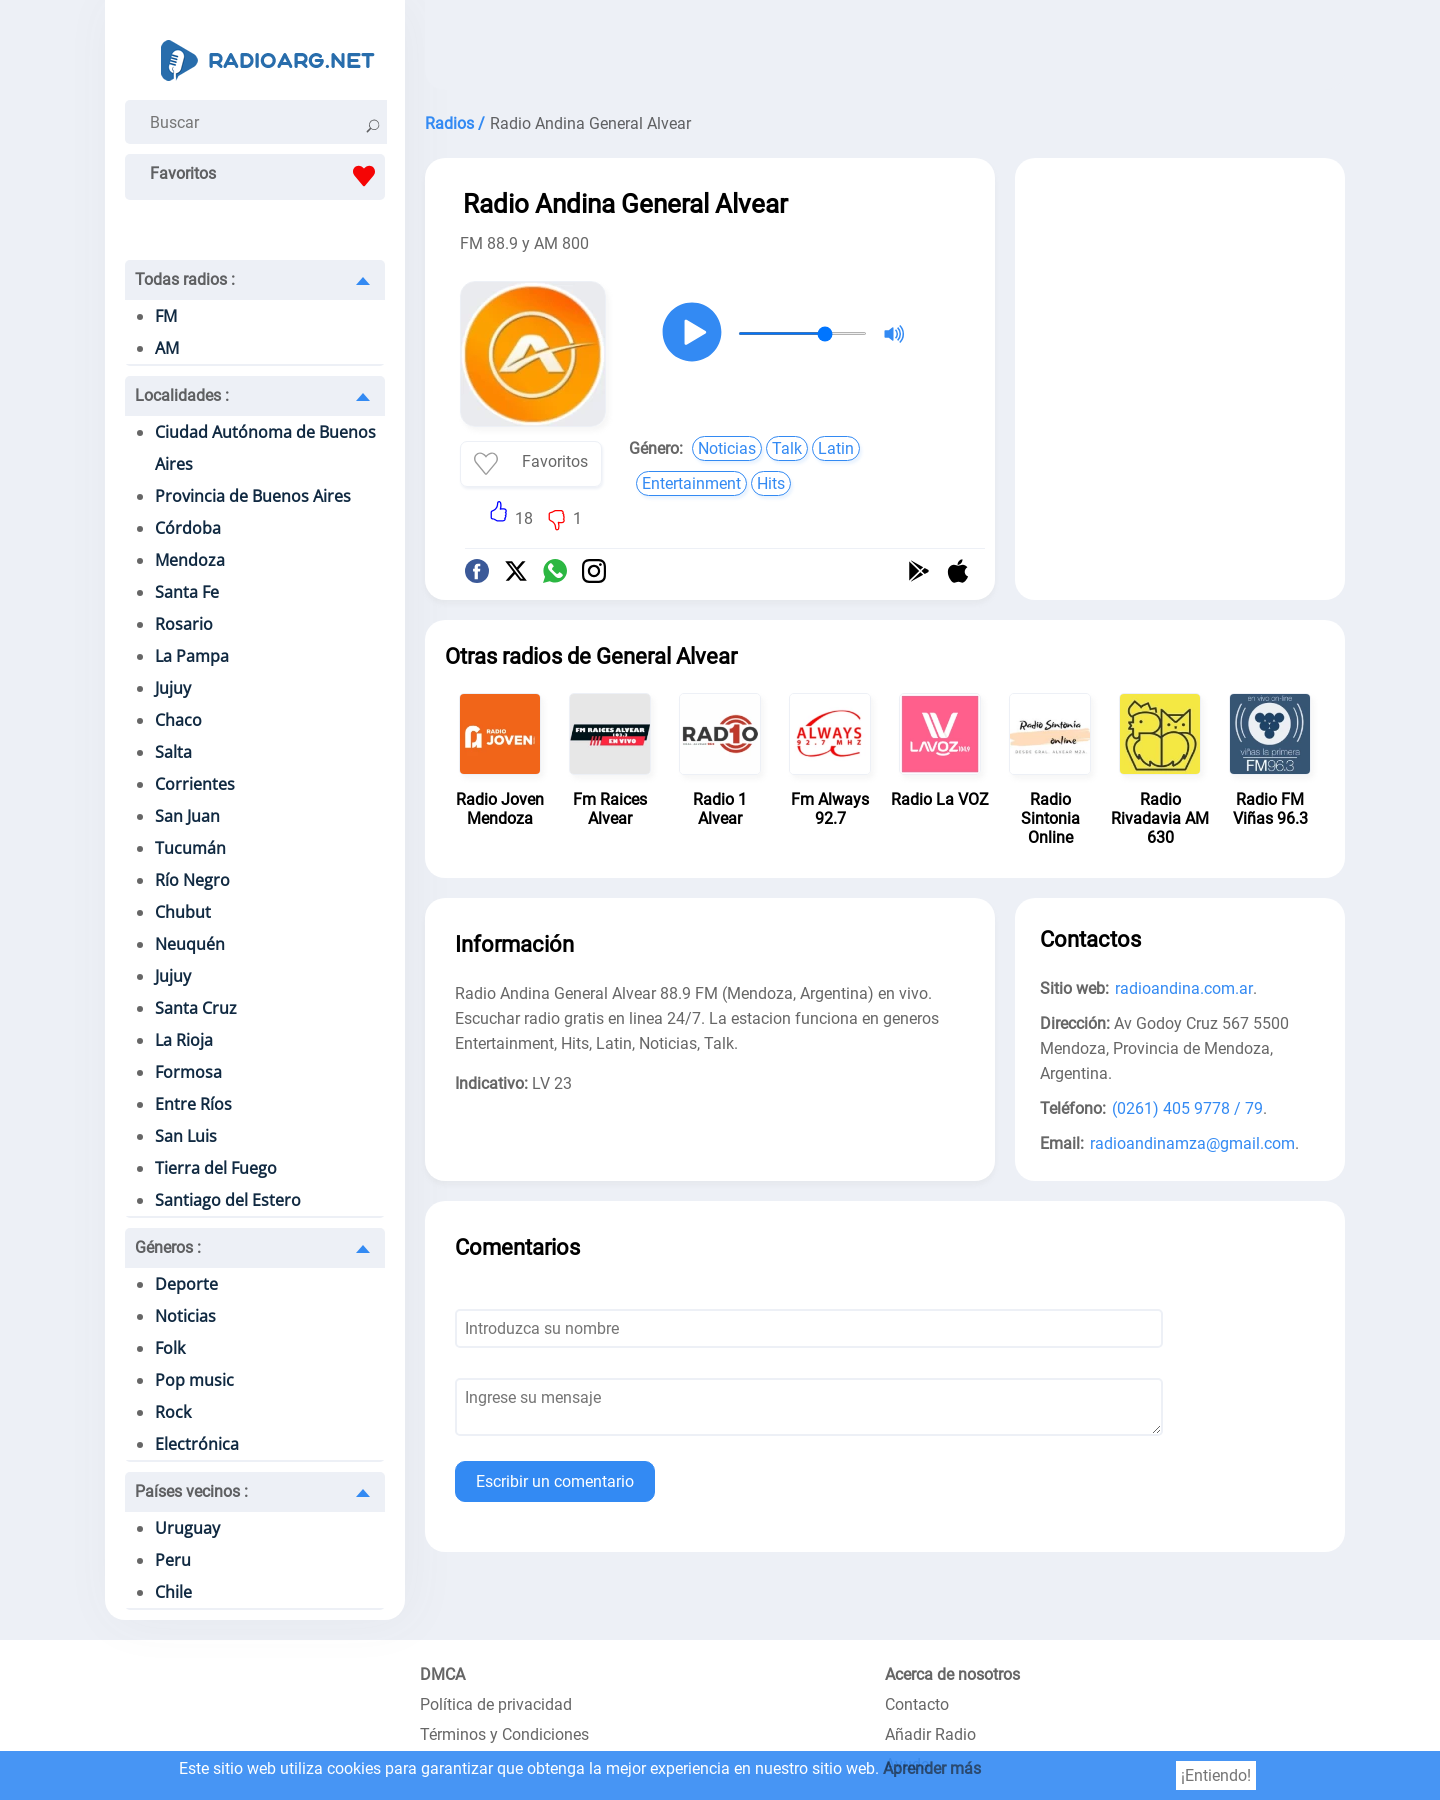 The image size is (1440, 1800). I want to click on Géneros, so click(168, 1247).